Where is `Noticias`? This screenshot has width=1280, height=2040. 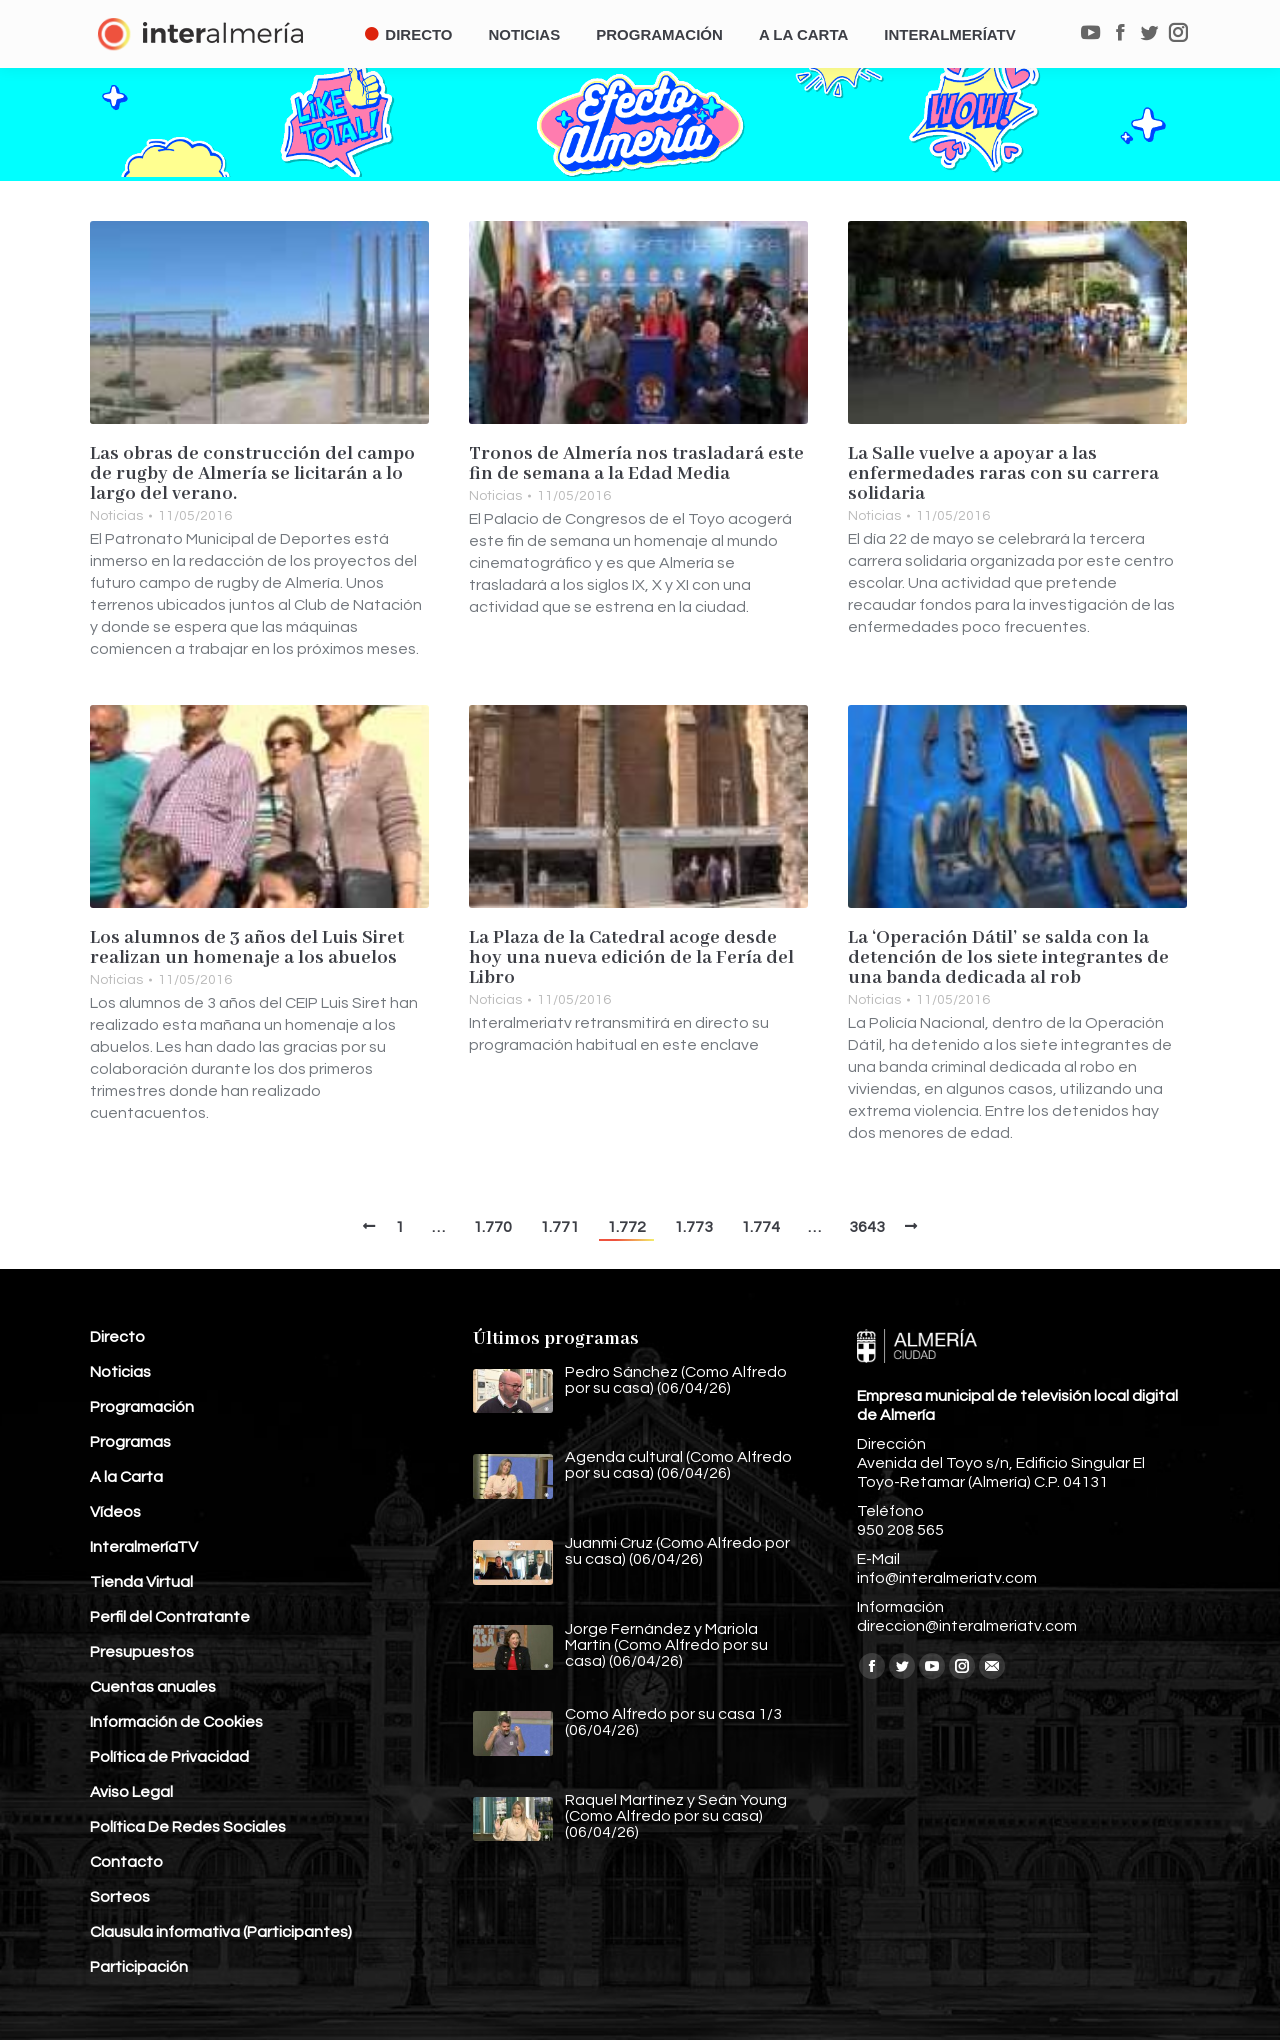
Noticias is located at coordinates (116, 516).